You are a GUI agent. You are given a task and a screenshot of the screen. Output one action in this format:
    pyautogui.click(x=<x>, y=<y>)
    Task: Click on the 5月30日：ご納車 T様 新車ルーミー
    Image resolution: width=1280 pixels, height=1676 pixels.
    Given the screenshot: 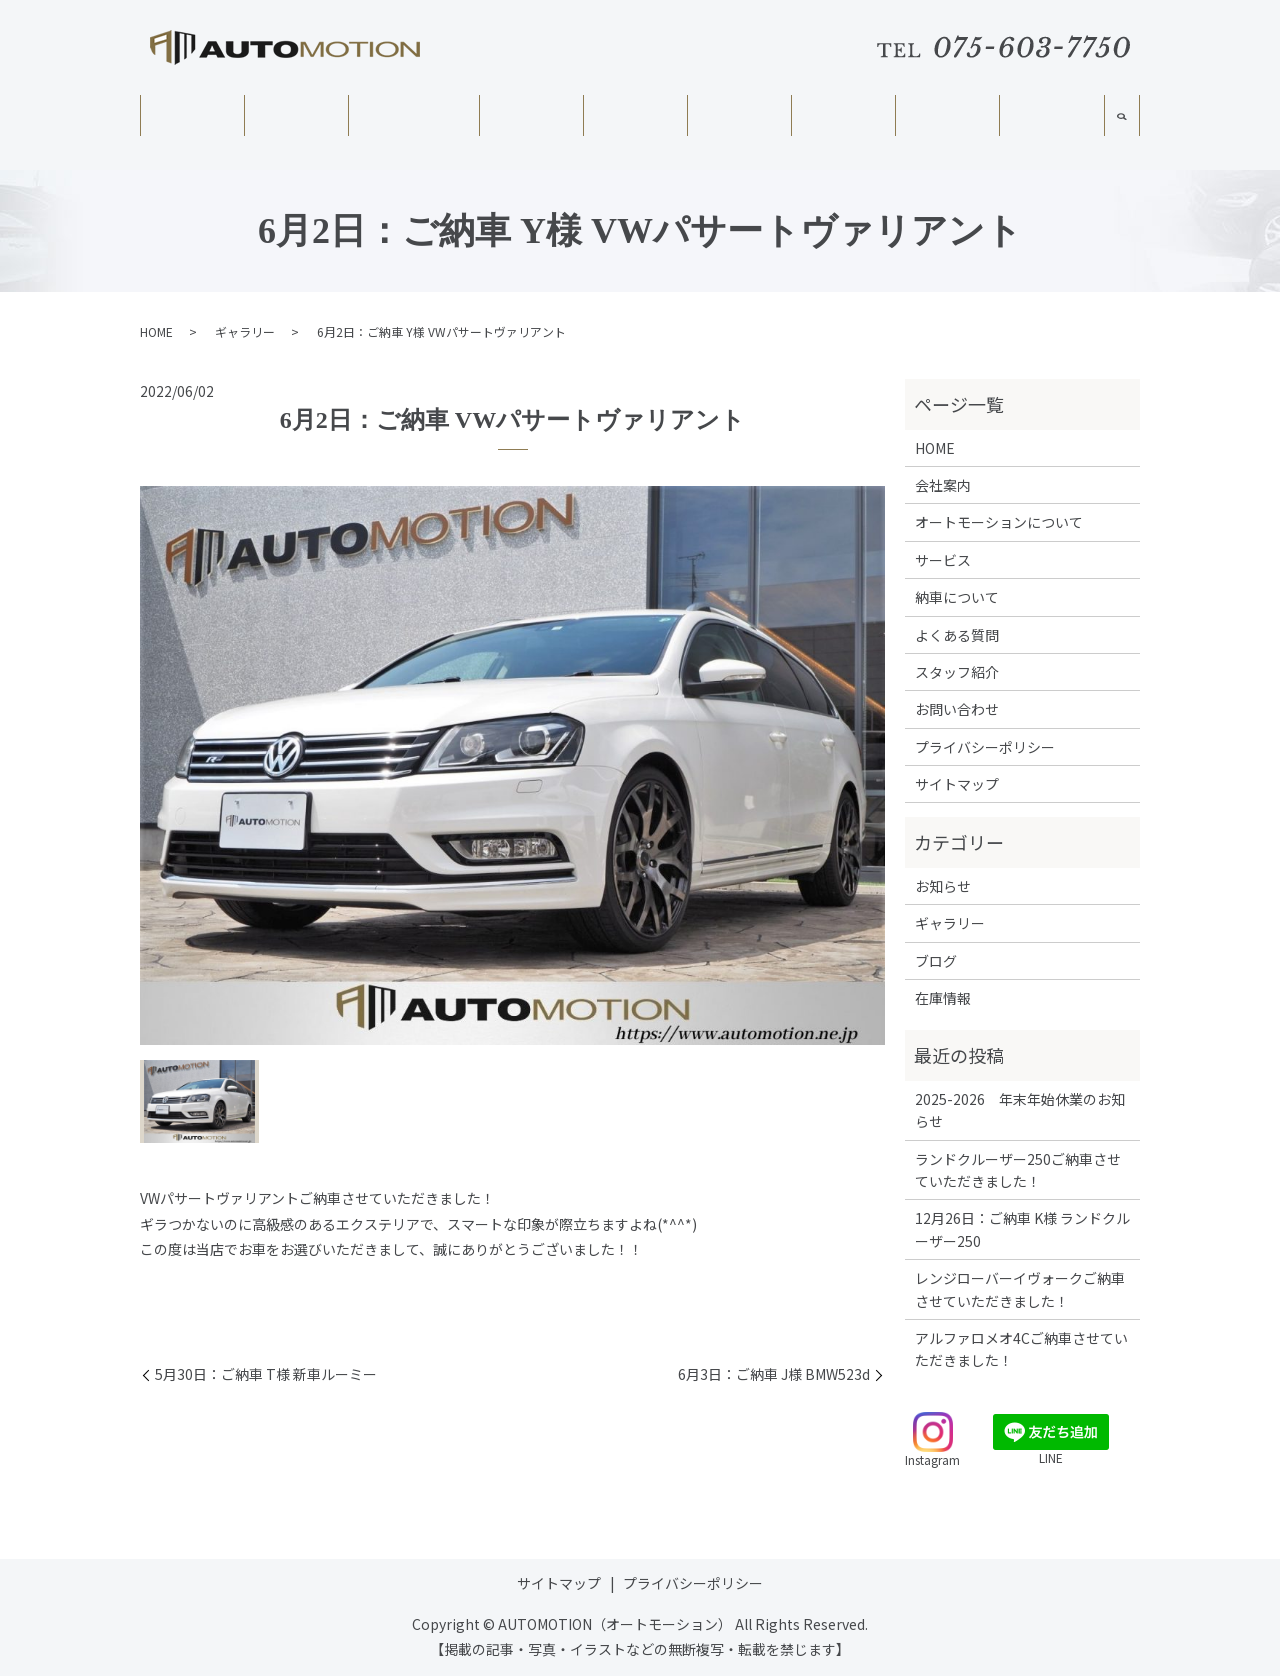 What is the action you would take?
    pyautogui.click(x=266, y=1374)
    